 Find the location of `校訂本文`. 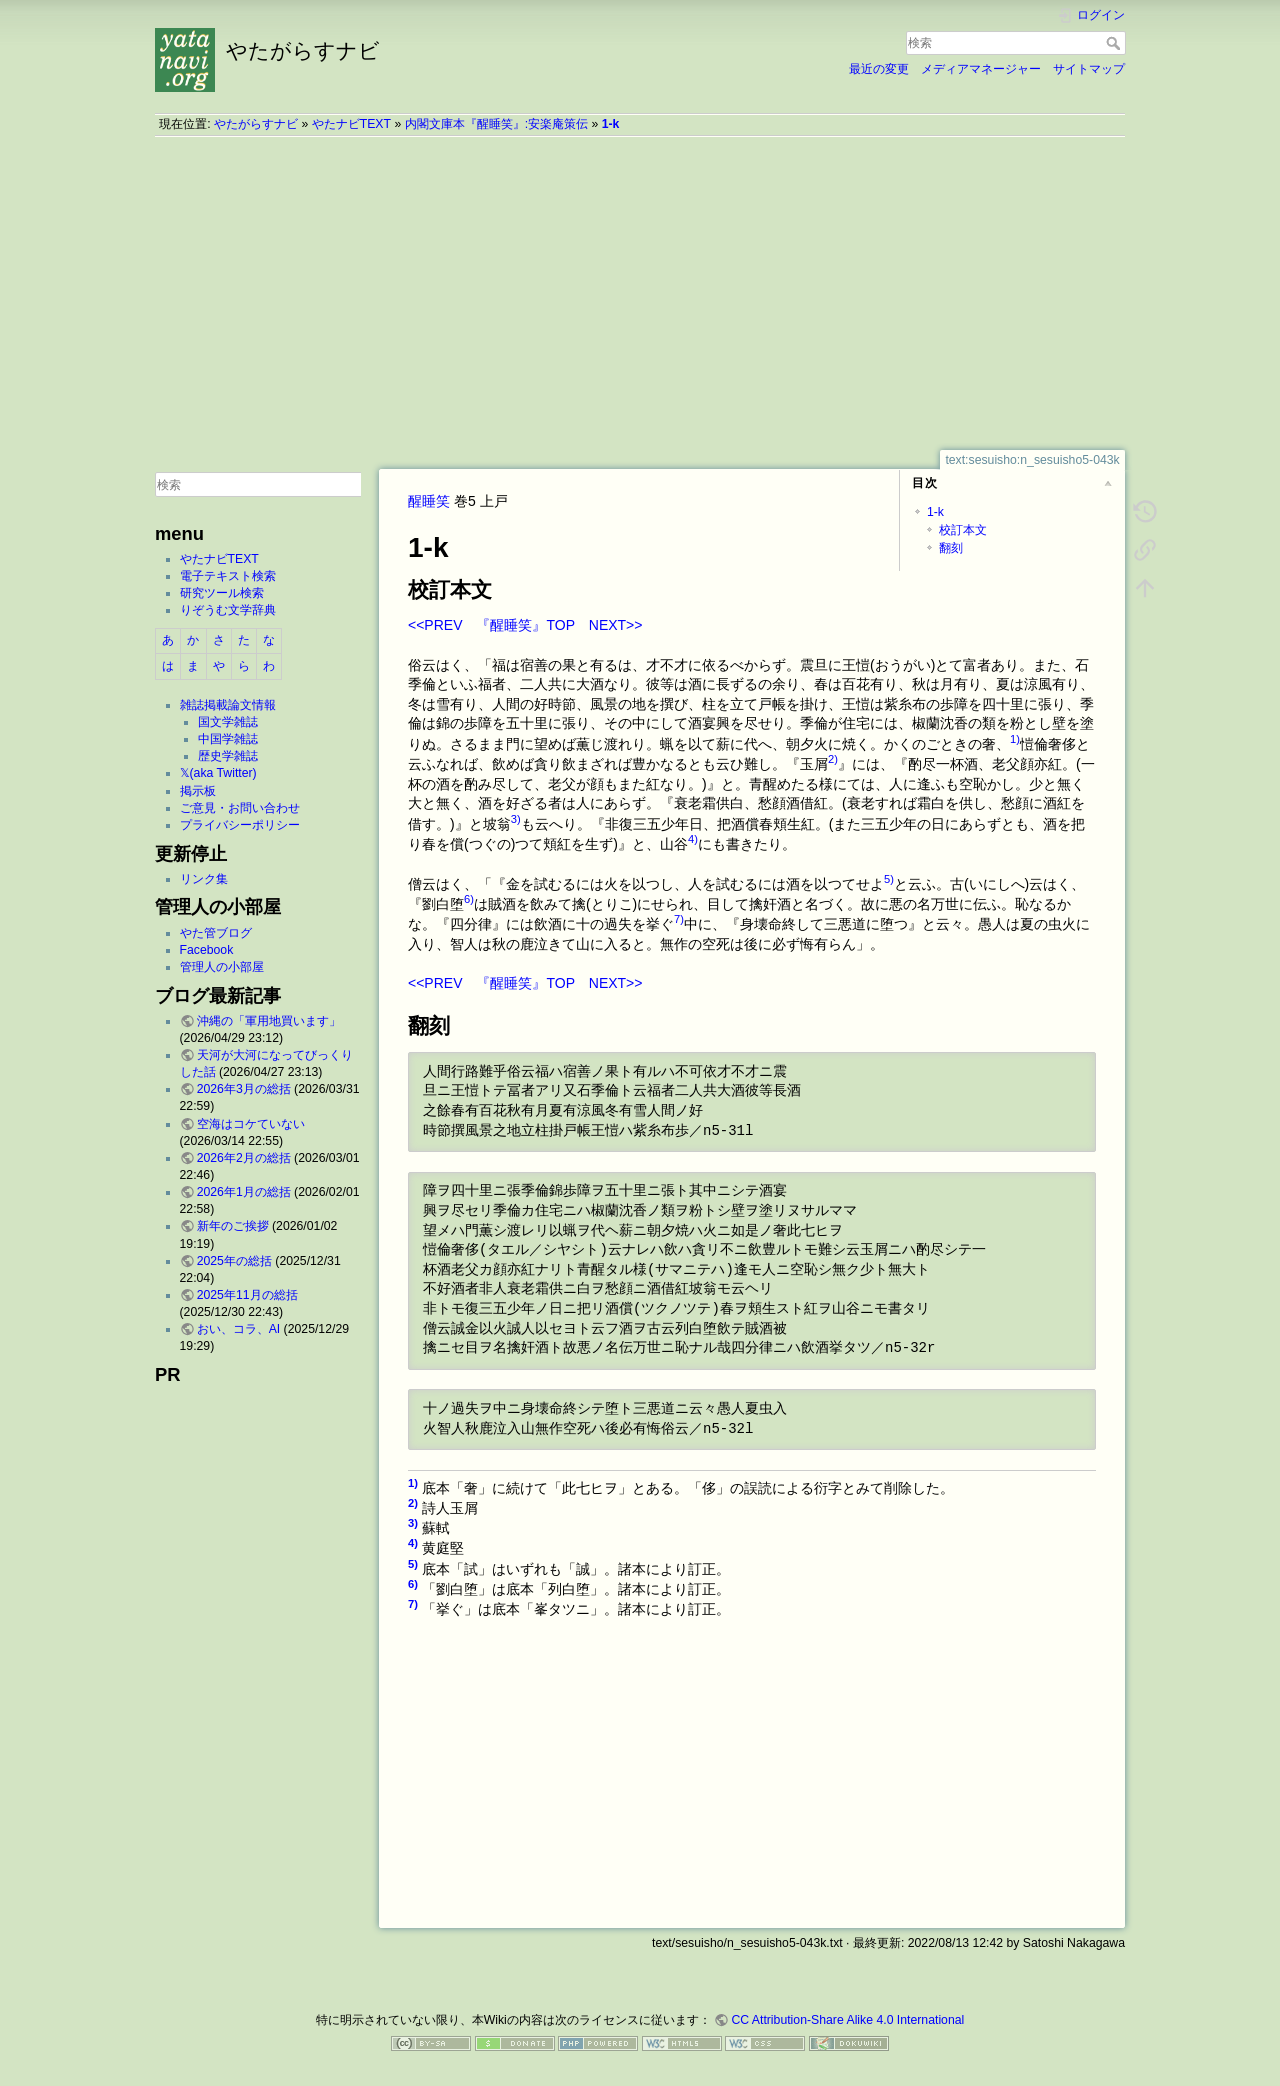

校訂本文 is located at coordinates (963, 530).